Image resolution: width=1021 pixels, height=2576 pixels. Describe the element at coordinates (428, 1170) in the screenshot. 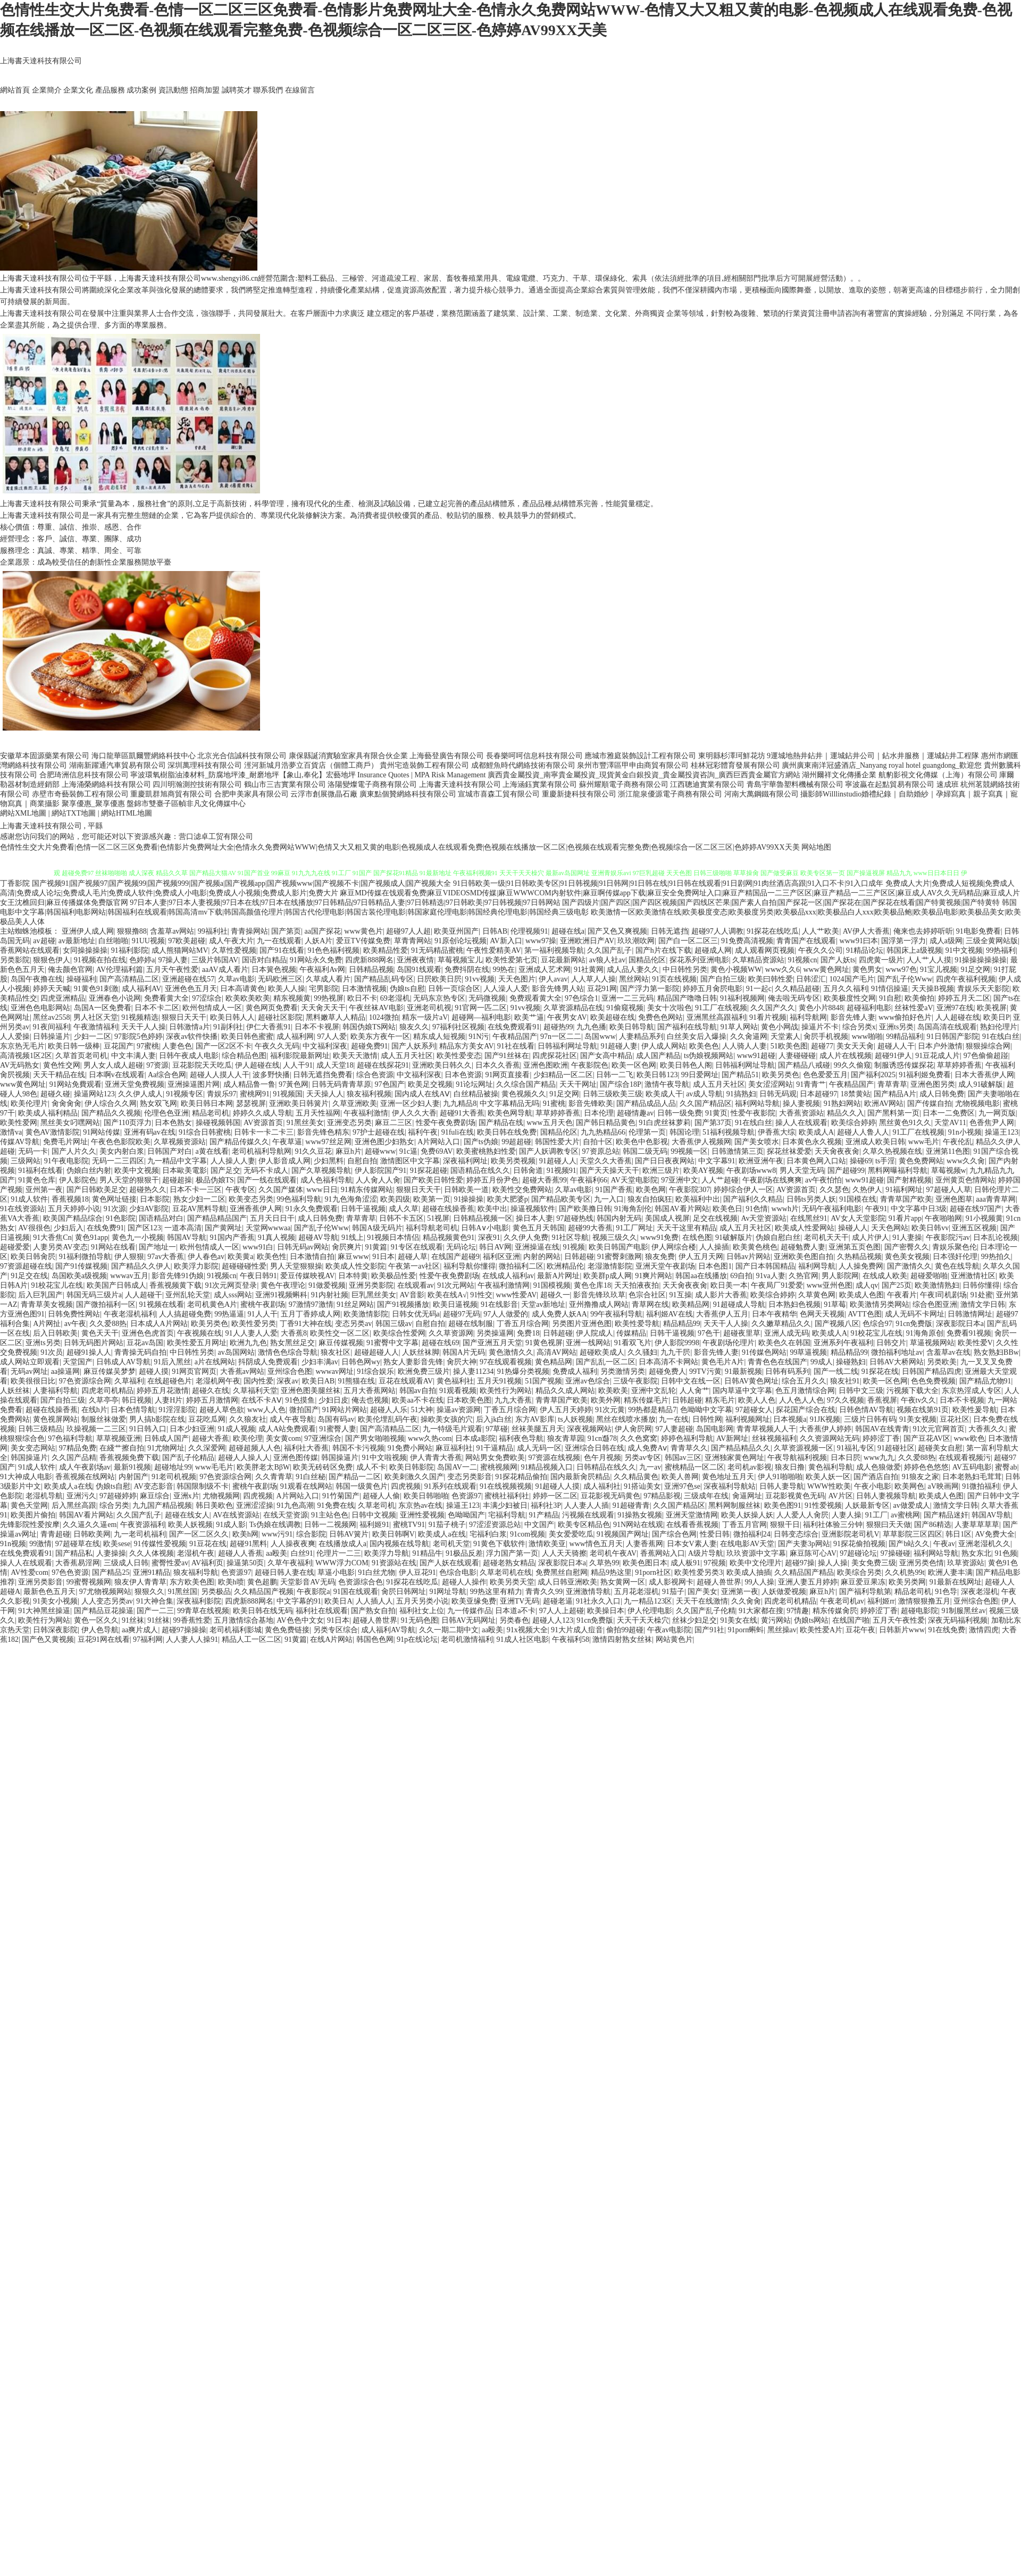

I see `91探花超碰` at that location.